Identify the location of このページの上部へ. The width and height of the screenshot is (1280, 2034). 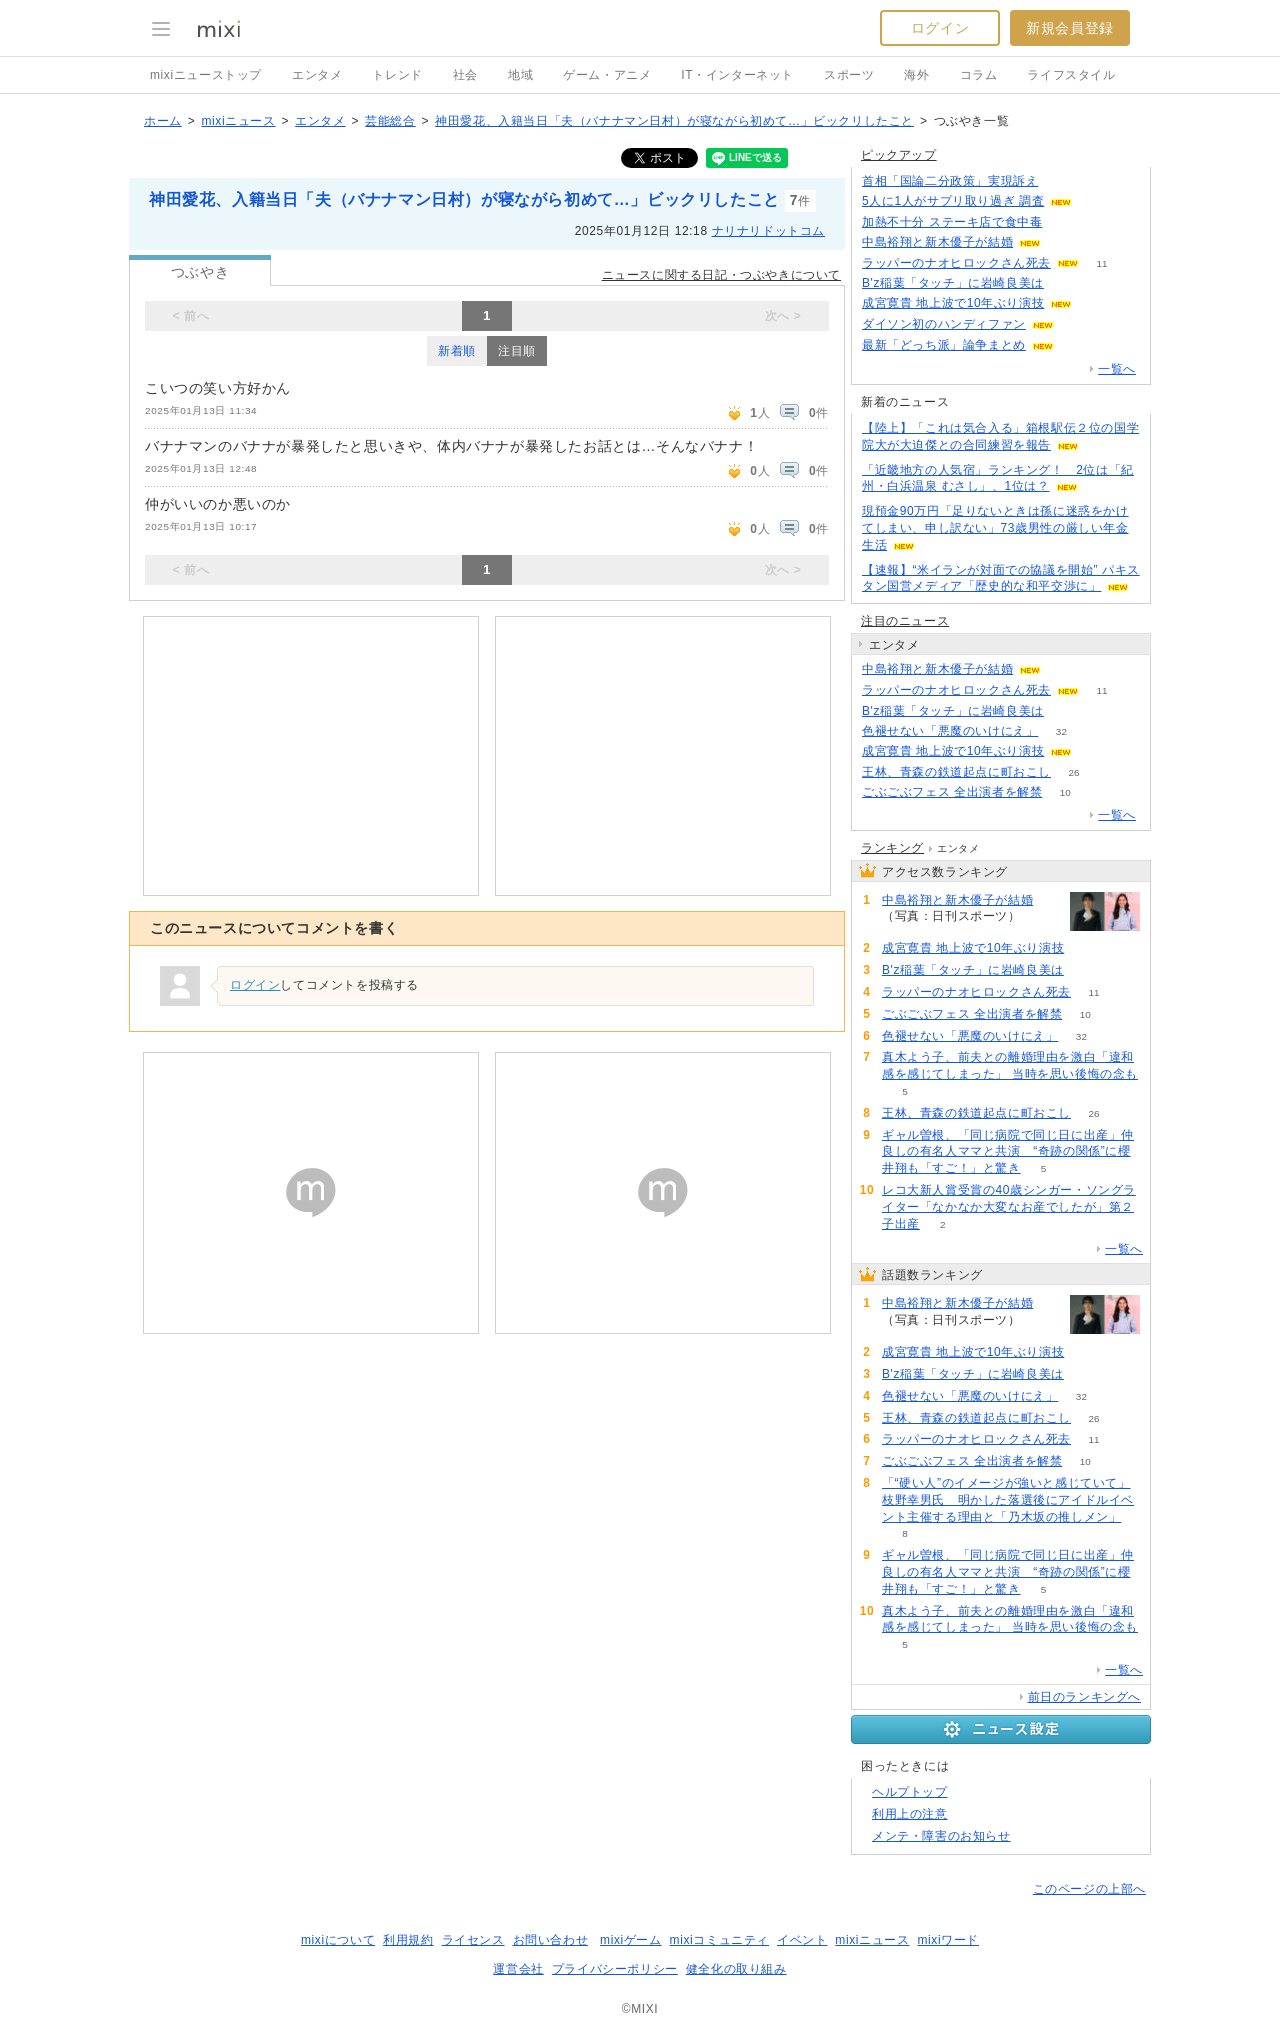
(1089, 1889).